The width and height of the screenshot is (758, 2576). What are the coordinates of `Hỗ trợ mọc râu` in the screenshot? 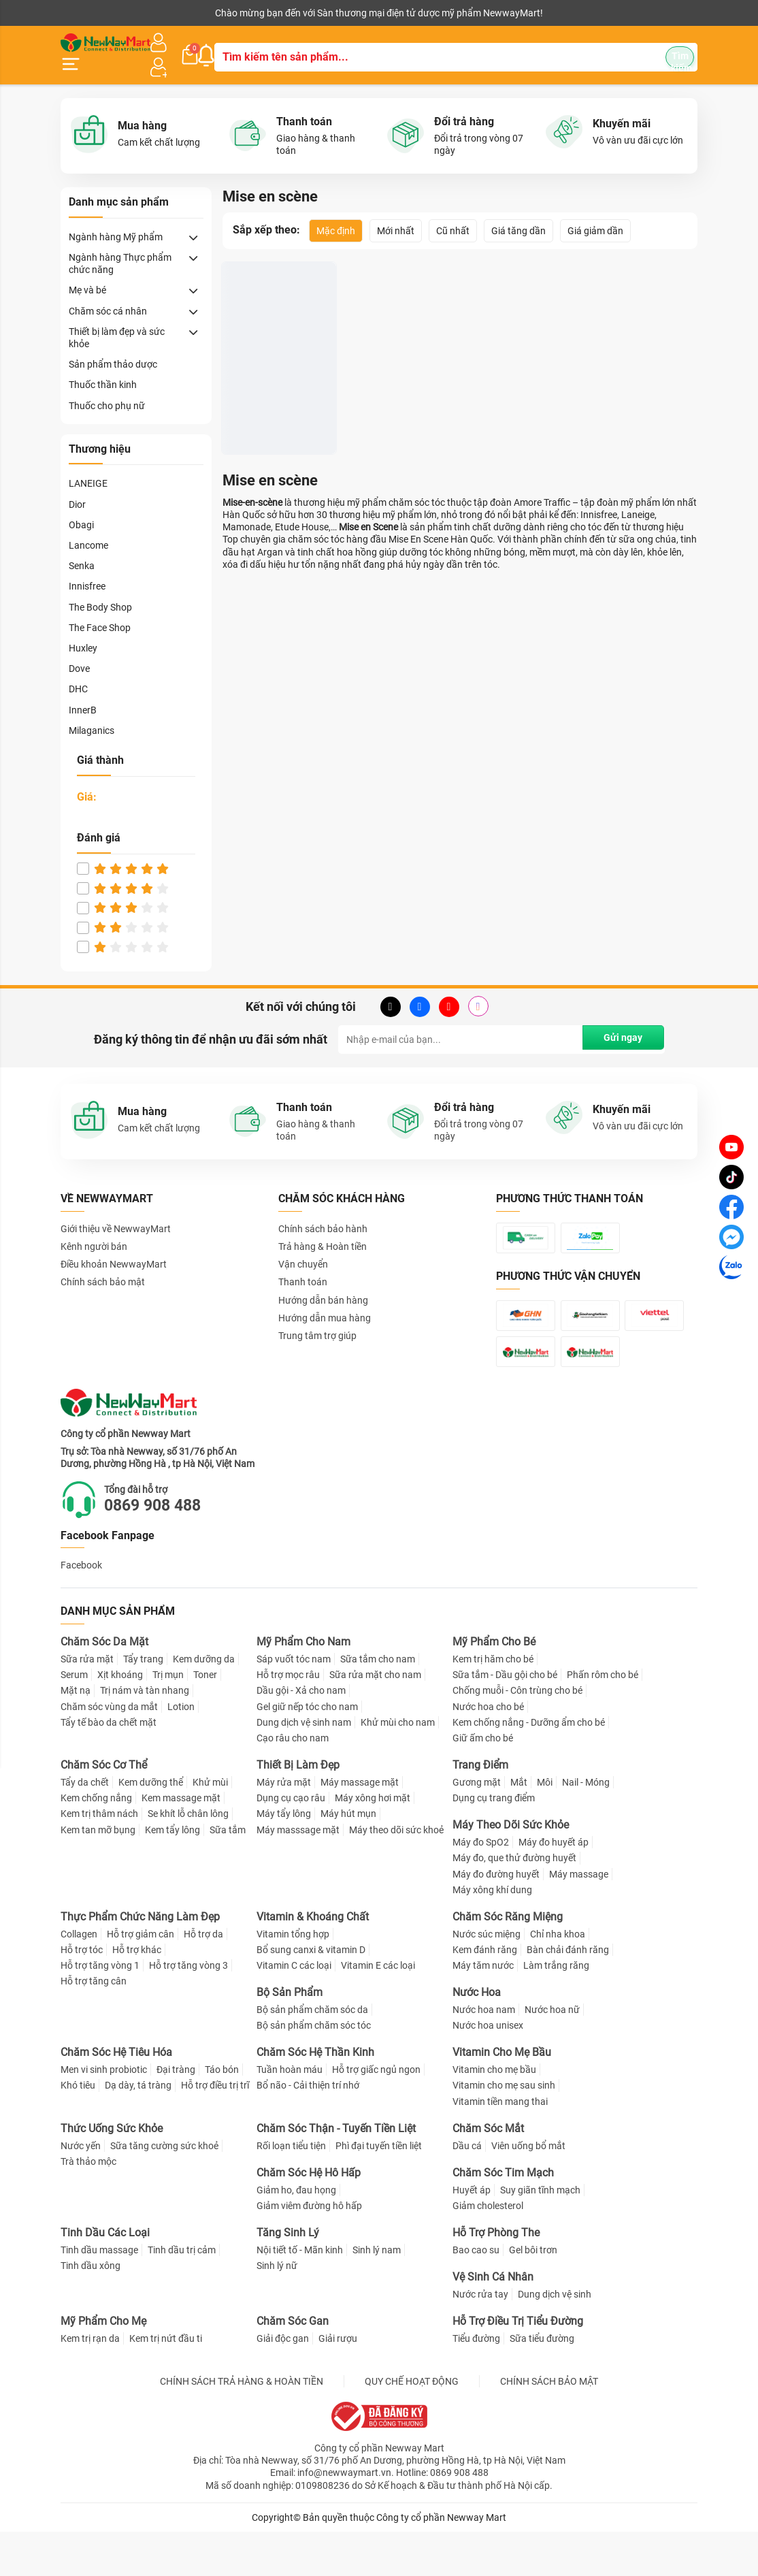 It's located at (288, 1718).